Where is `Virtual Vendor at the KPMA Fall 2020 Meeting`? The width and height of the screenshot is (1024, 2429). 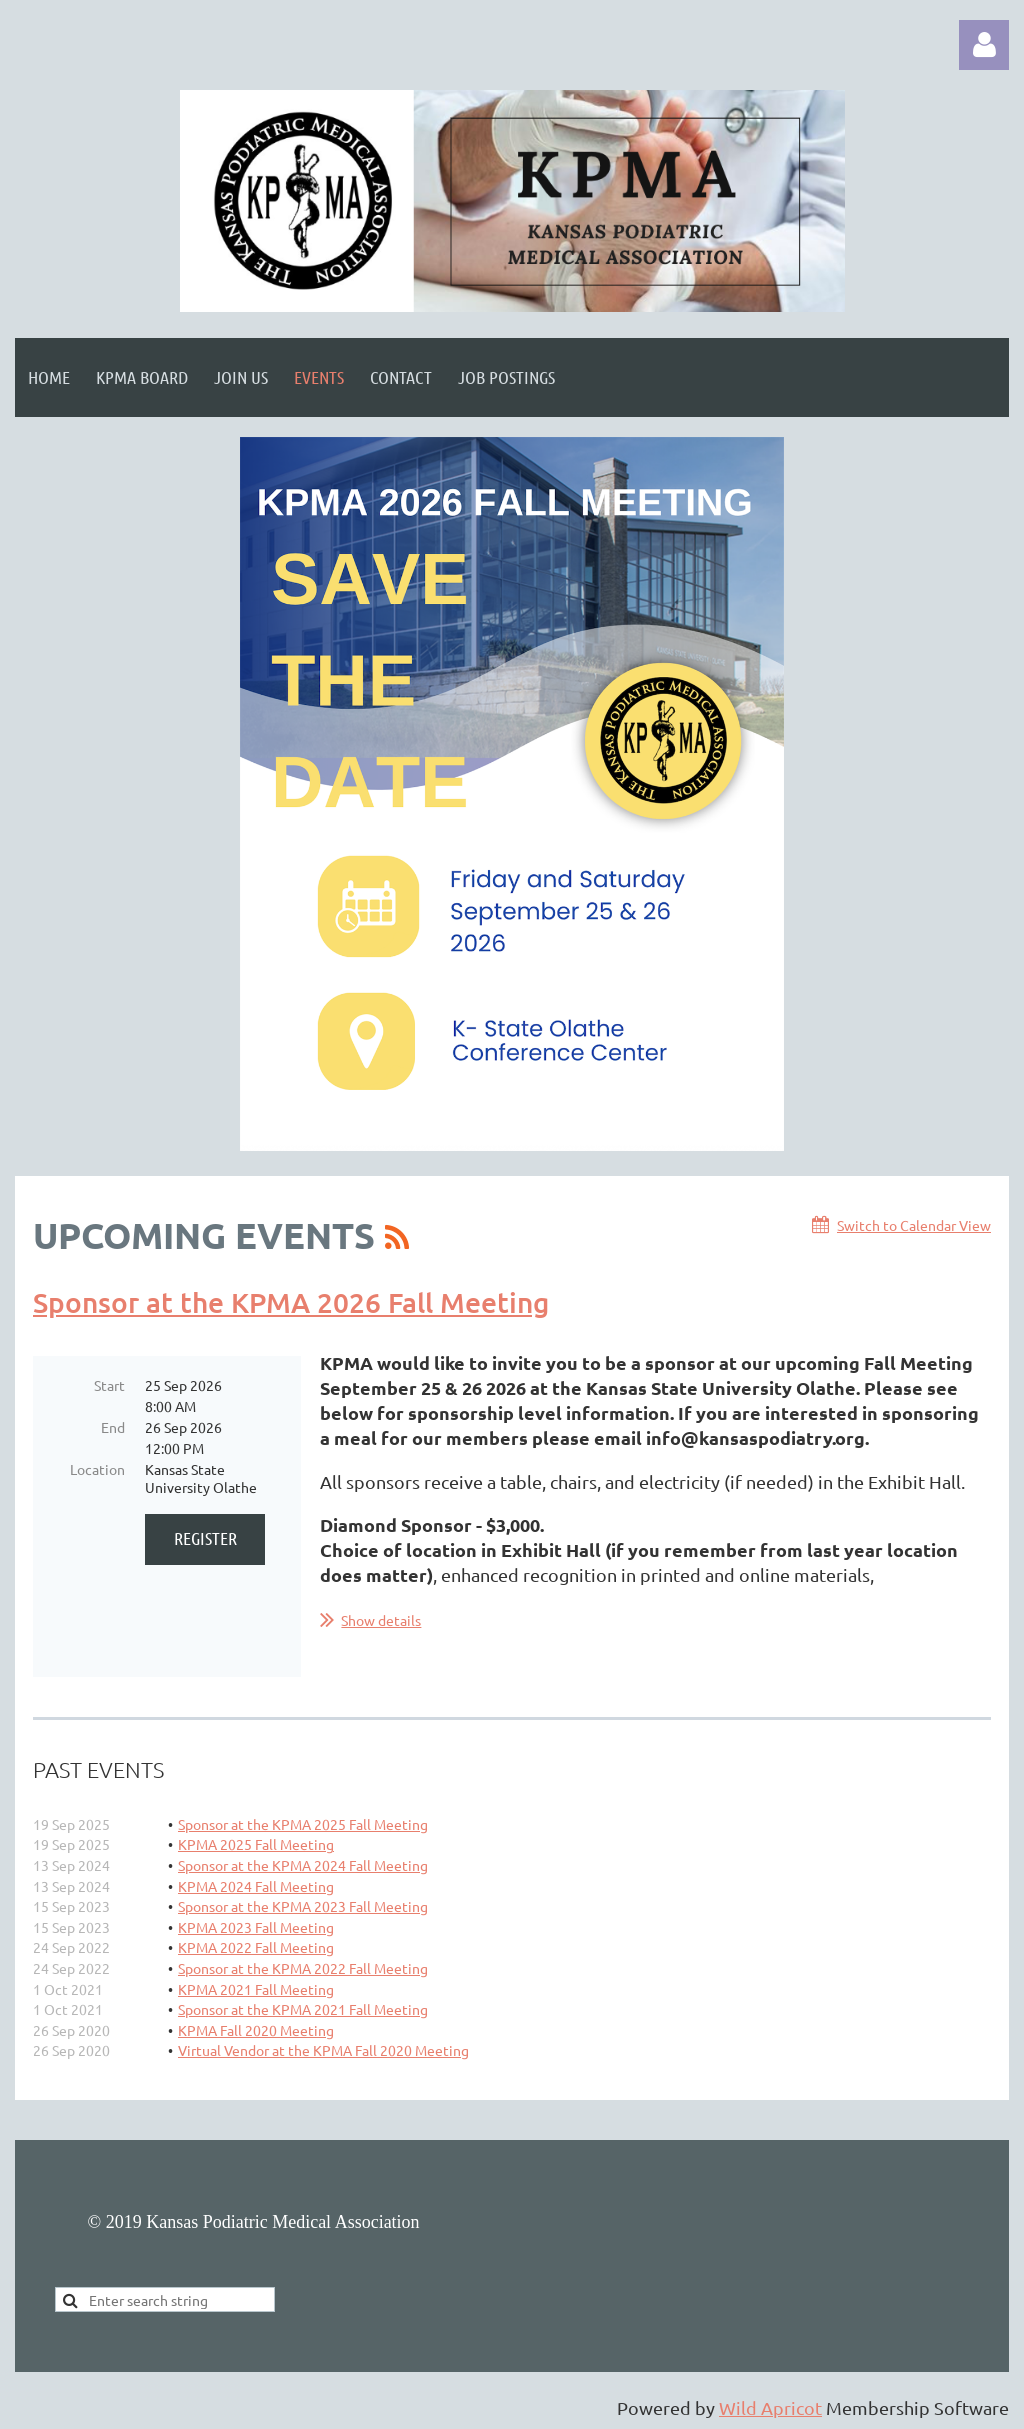
Virtual Vendor at the KPMA Fall 2020 Meeting is located at coordinates (323, 2050).